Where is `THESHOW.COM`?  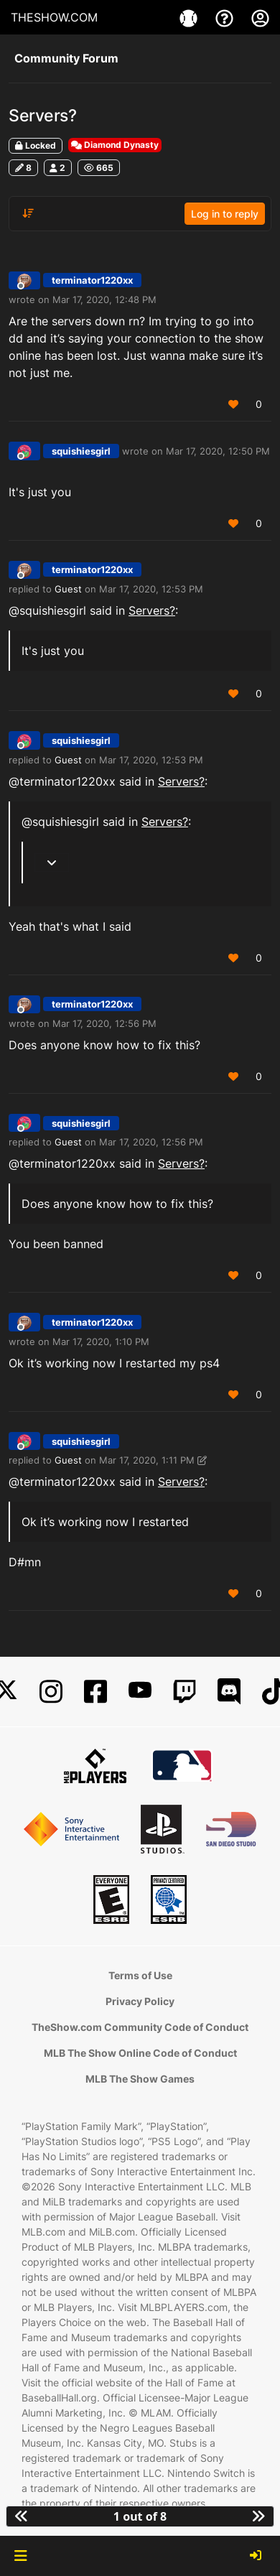 THESHOW.COM is located at coordinates (54, 17).